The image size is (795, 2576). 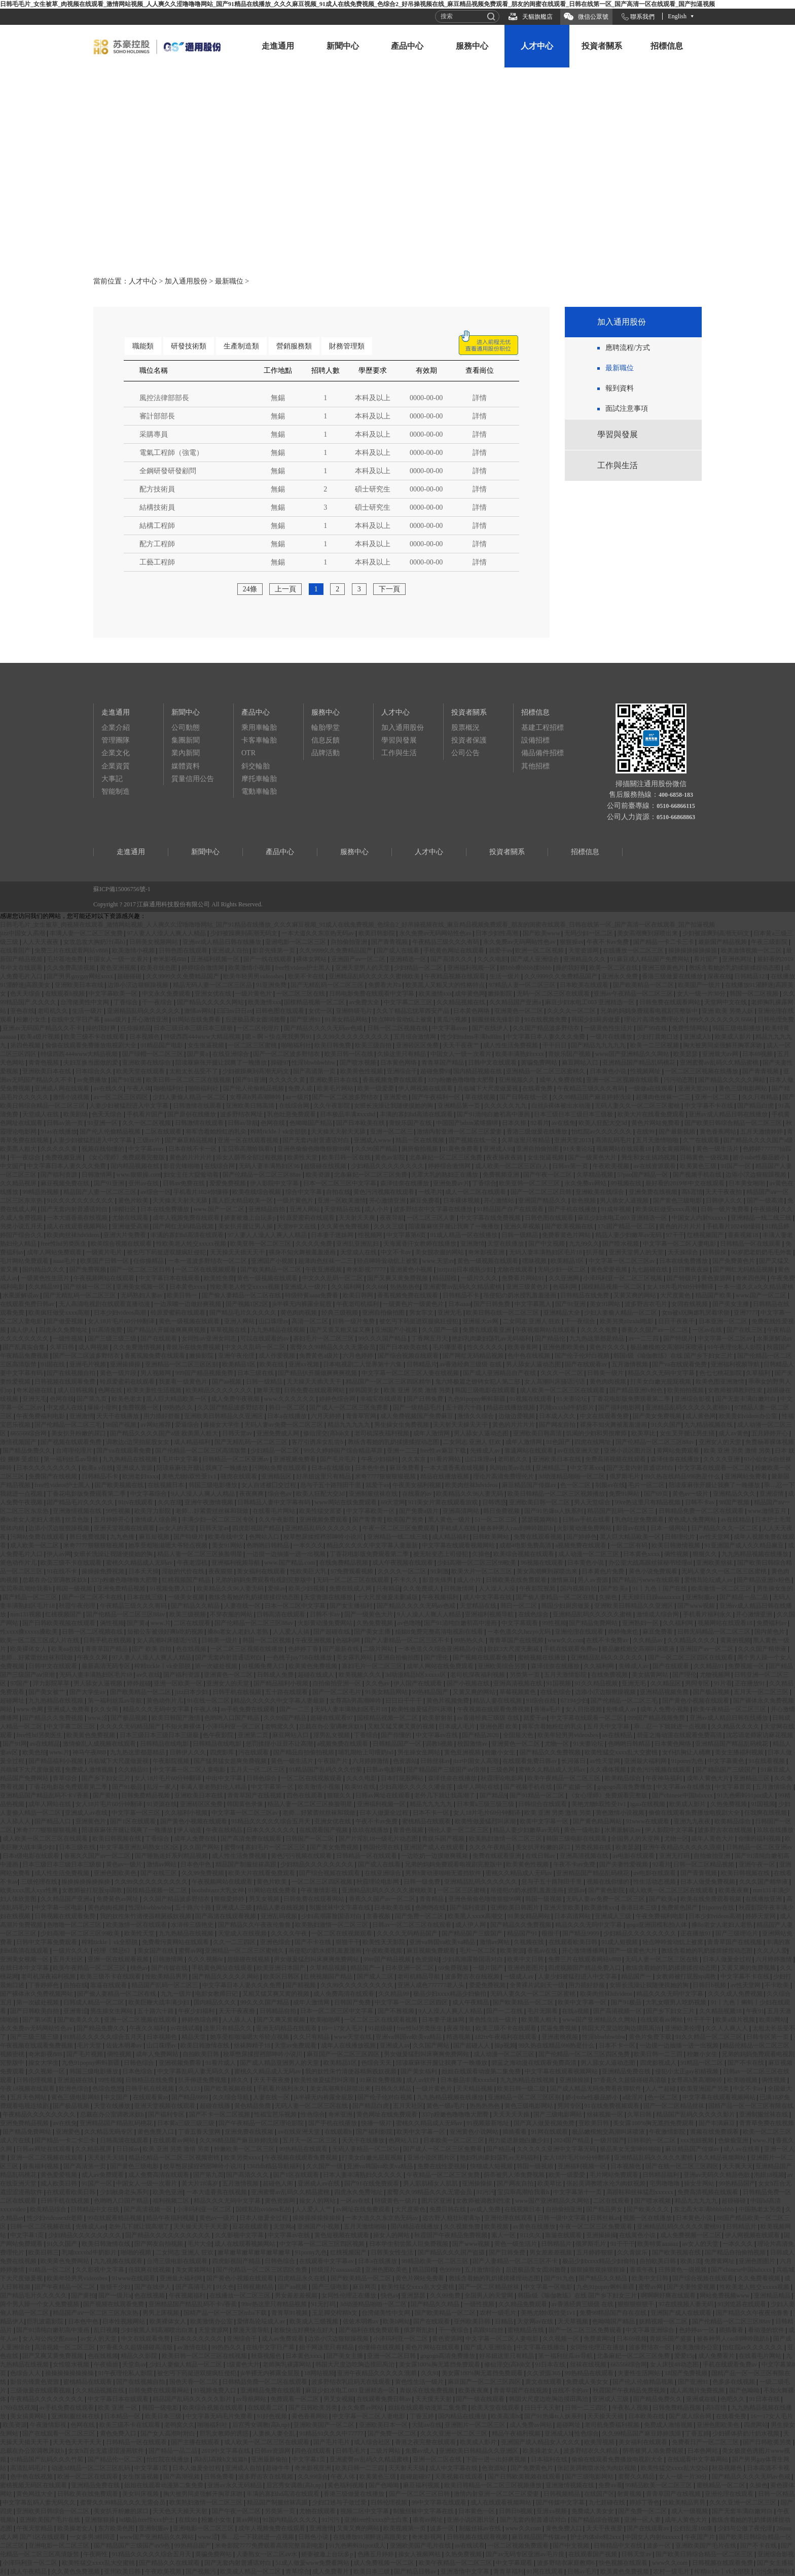 I want to click on 黄色小说免费观看, so click(x=654, y=1571).